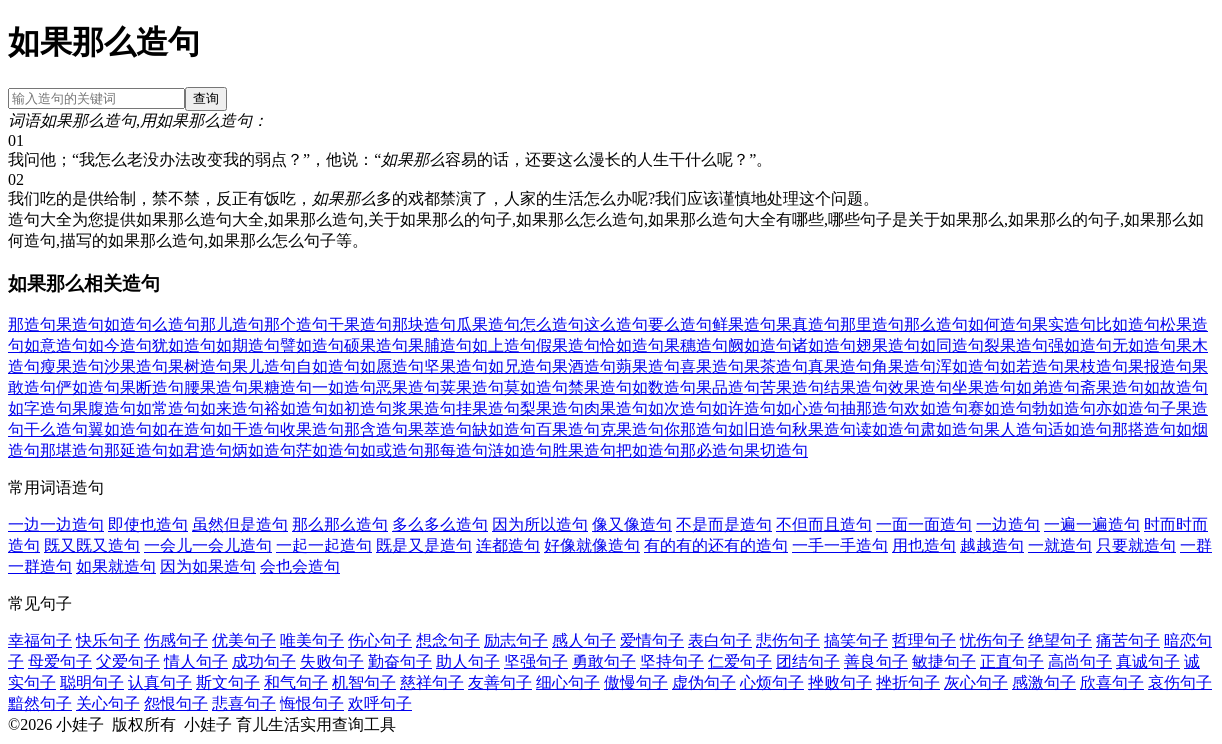 The image size is (1222, 744). What do you see at coordinates (160, 682) in the screenshot?
I see `认真句子` at bounding box center [160, 682].